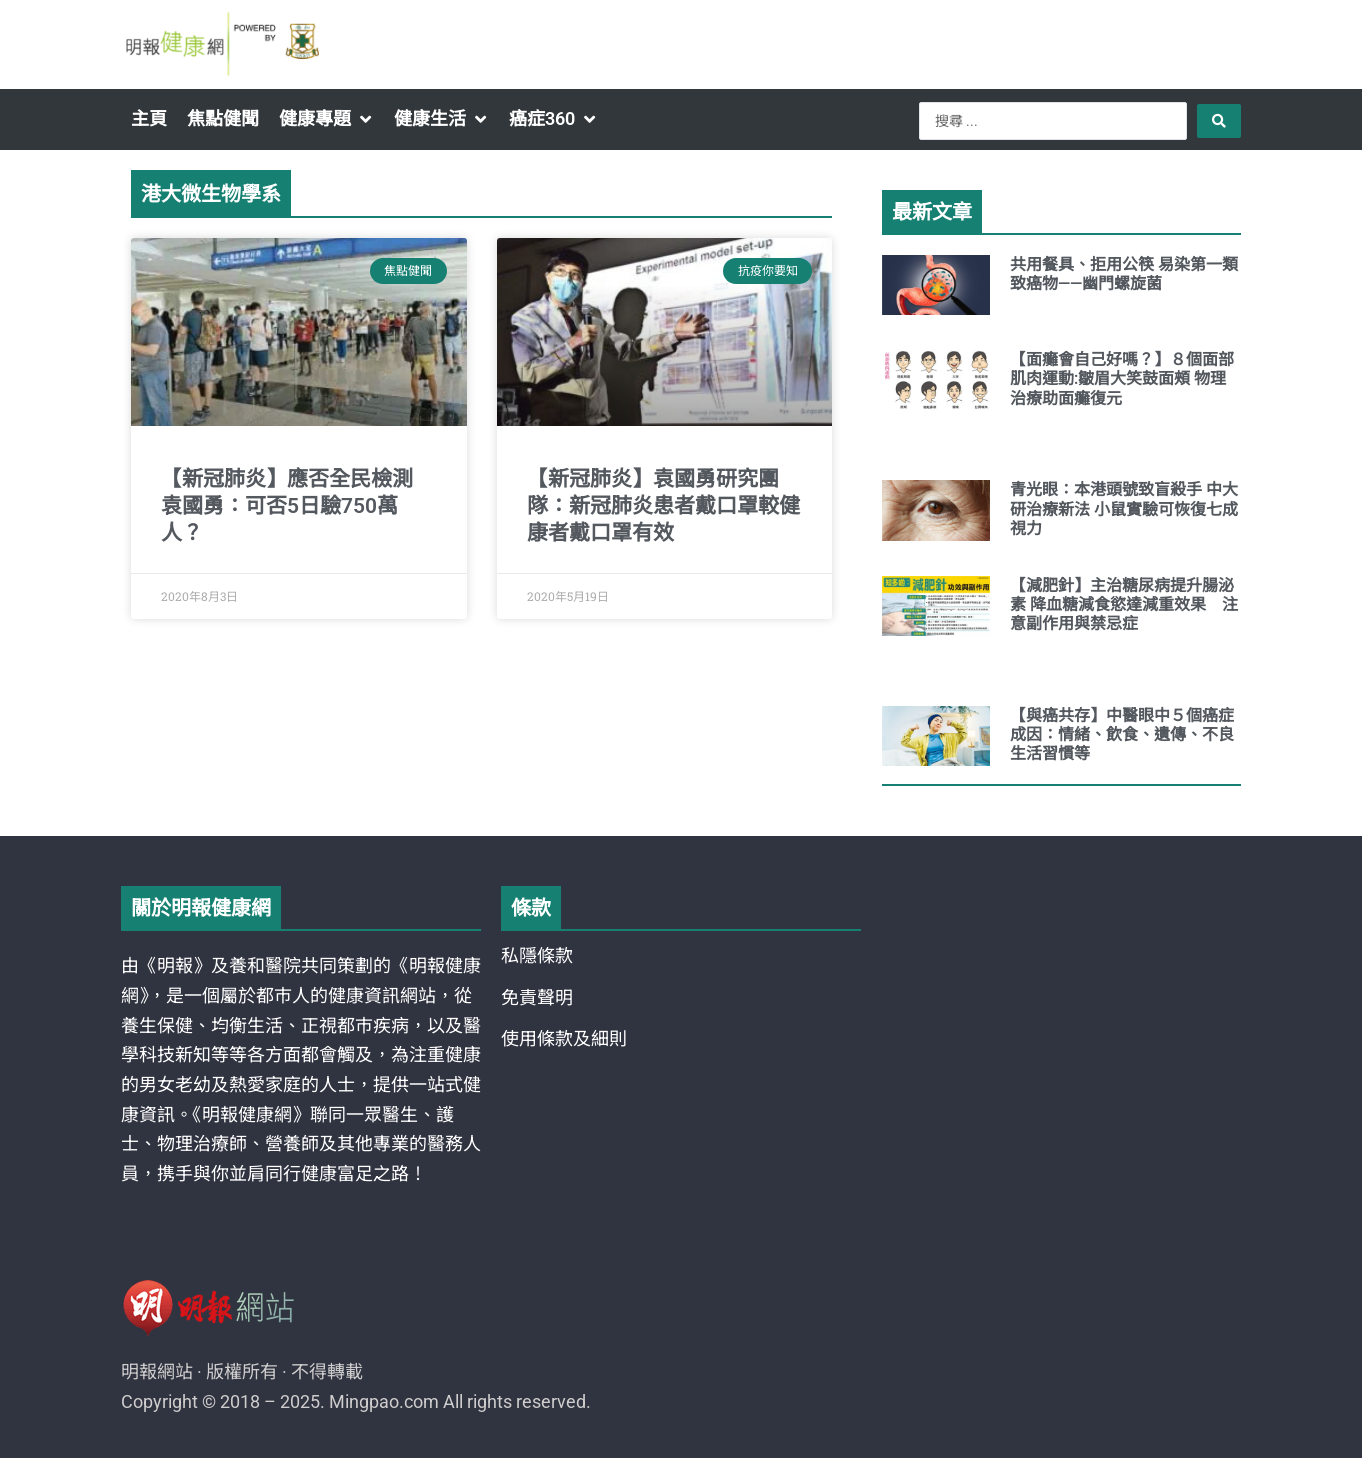 The height and width of the screenshot is (1458, 1362). What do you see at coordinates (1124, 604) in the screenshot?
I see `【減肥針】主治糖尿病提升腸泌素 降血糖減食慾達減重效果 注意副作用與禁忌症` at bounding box center [1124, 604].